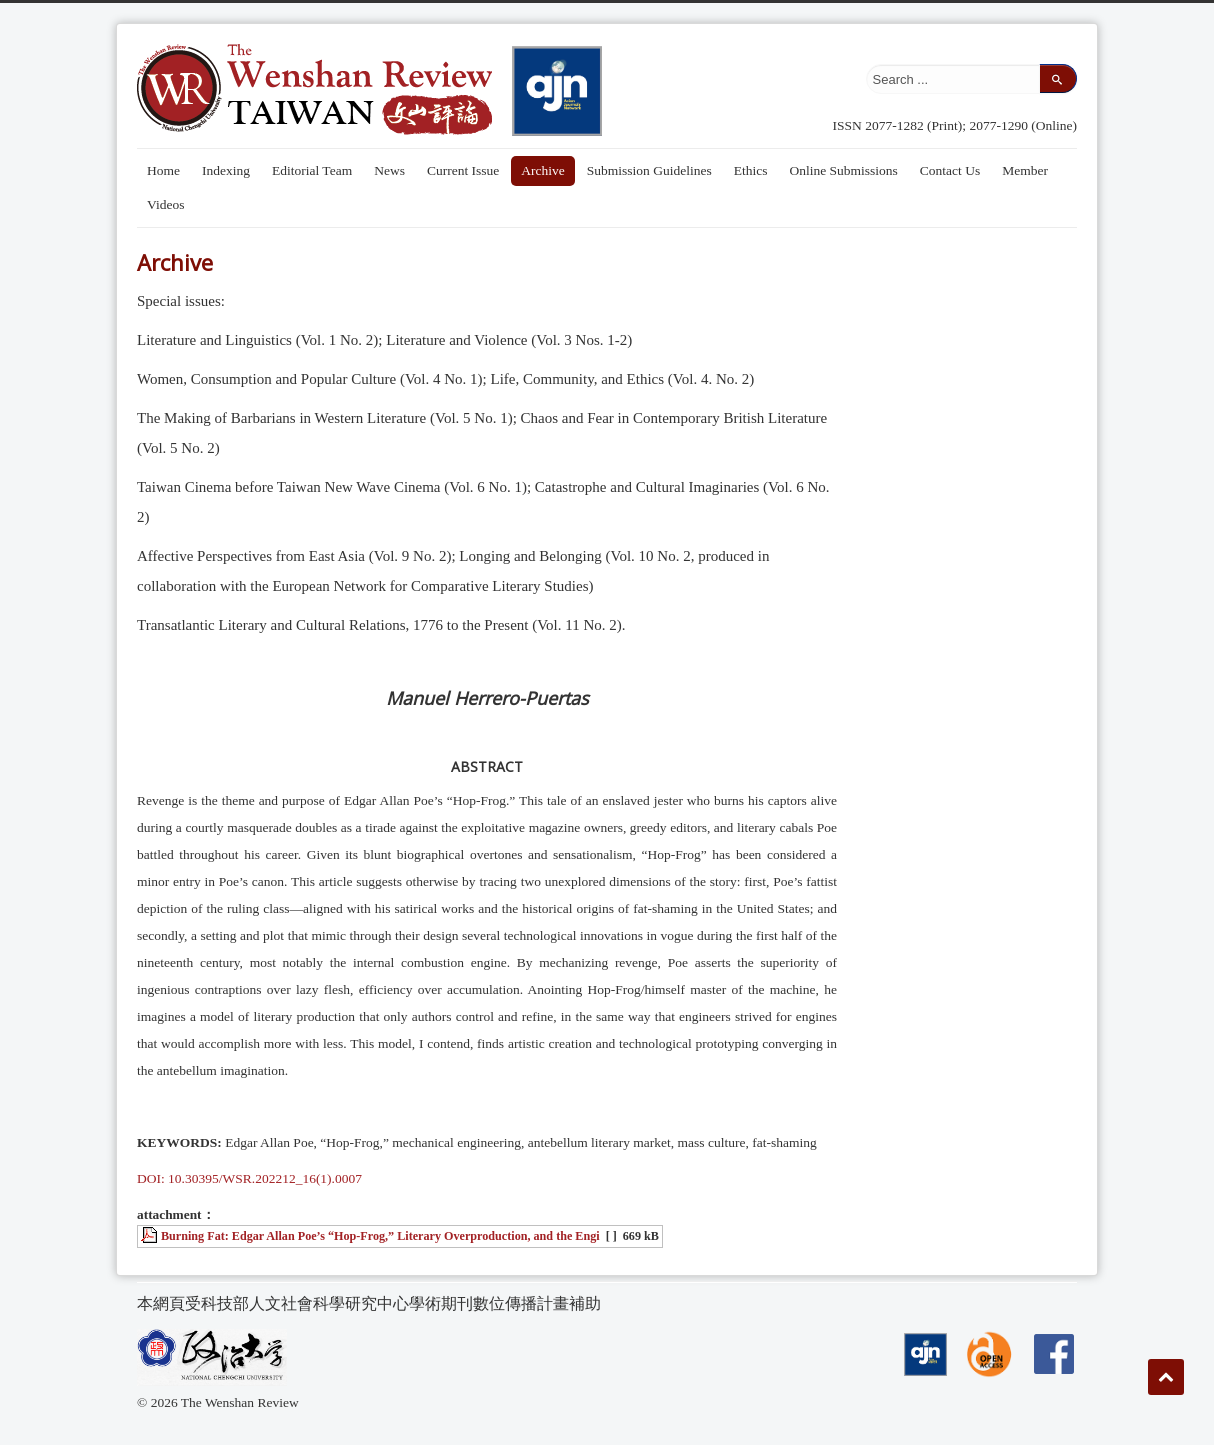  Describe the element at coordinates (843, 170) in the screenshot. I see `Online Submissions` at that location.